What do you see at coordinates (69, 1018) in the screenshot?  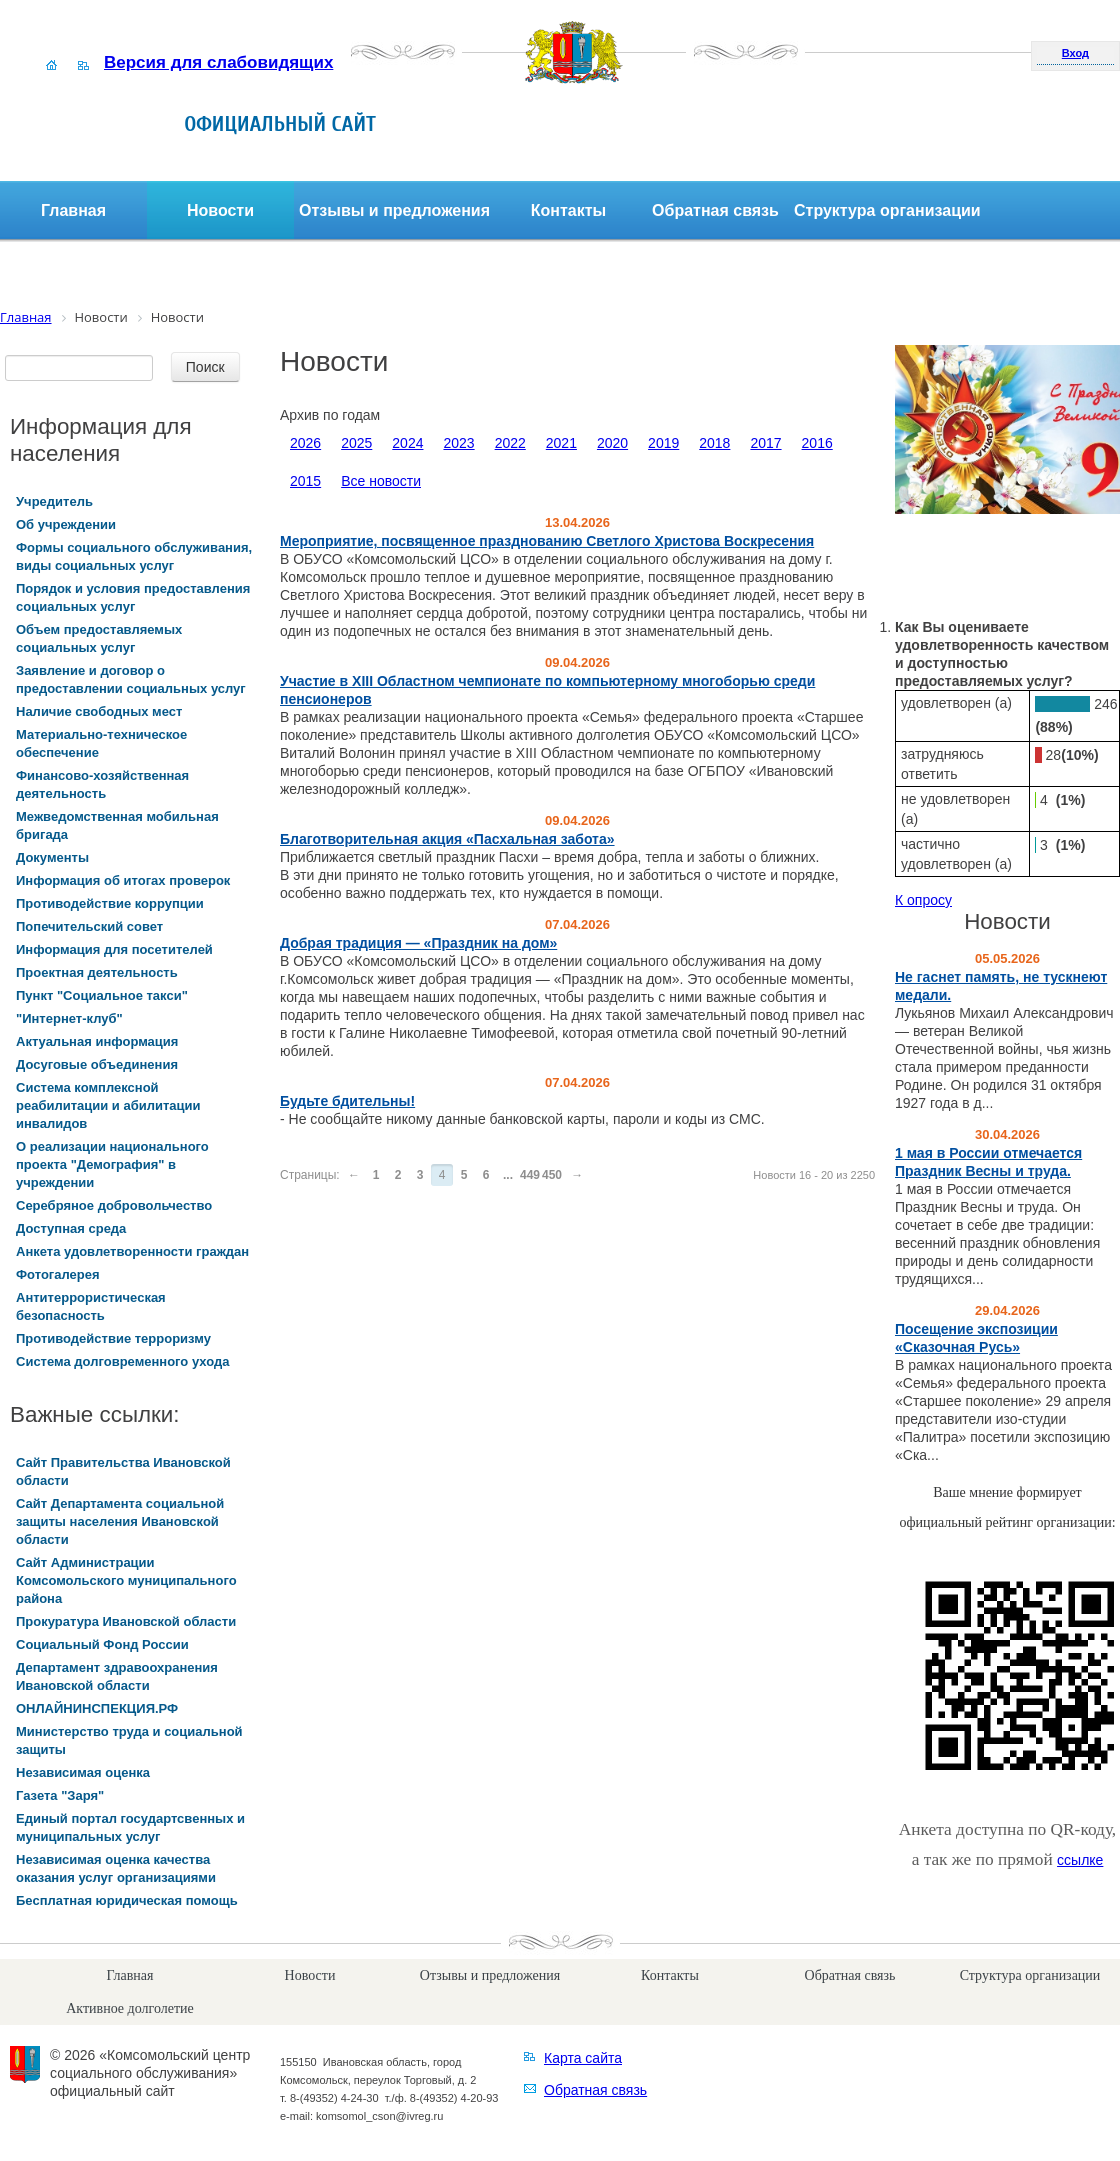 I see `"Интернет-клуб"` at bounding box center [69, 1018].